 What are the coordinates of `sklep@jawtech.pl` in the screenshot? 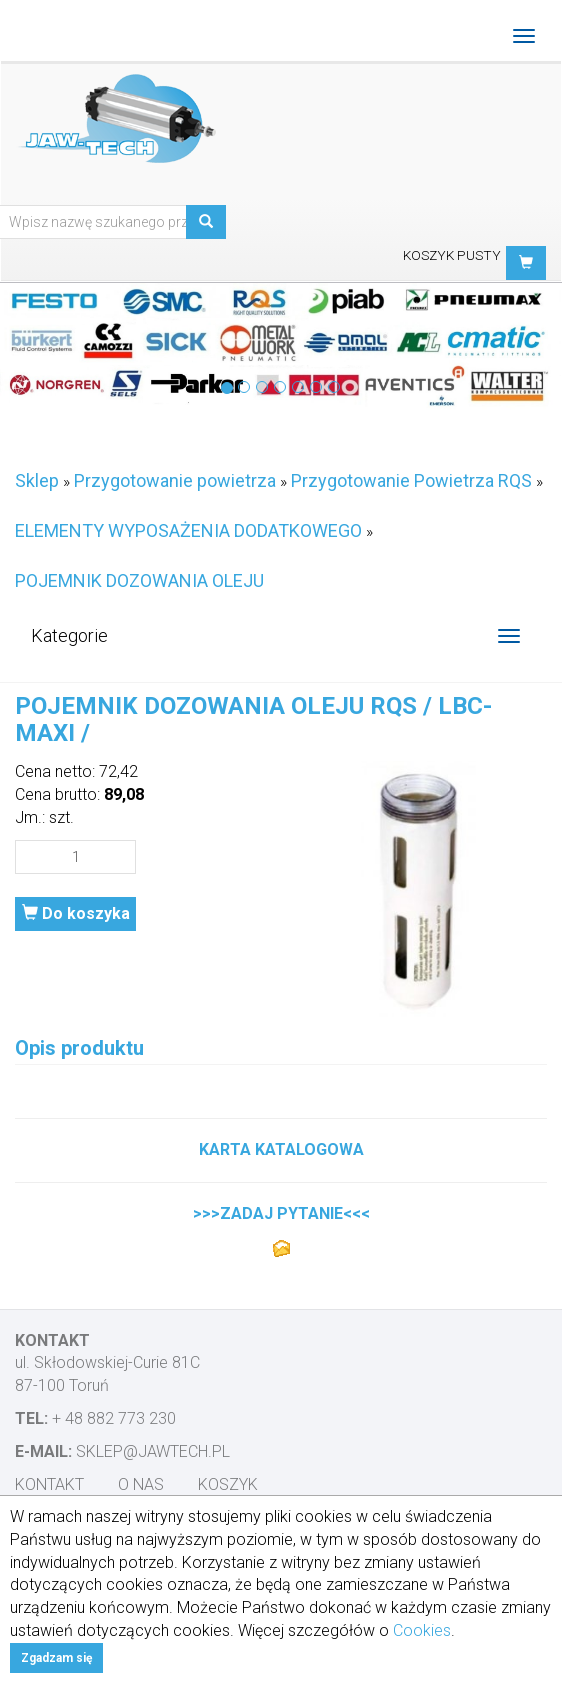 It's located at (153, 1451).